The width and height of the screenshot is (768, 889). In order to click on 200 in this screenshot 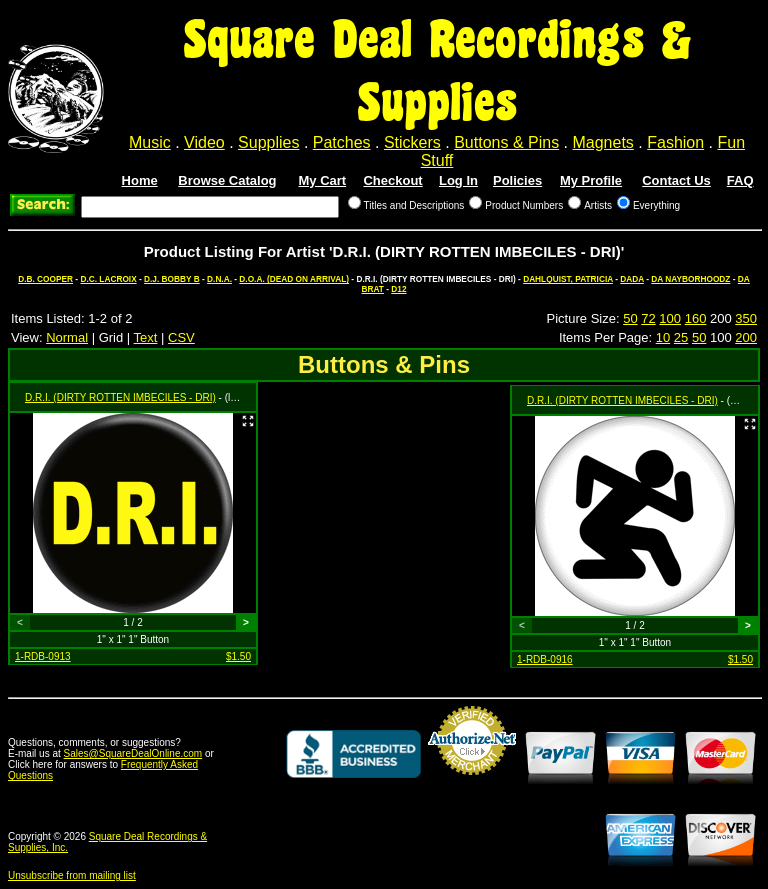, I will do `click(746, 337)`.